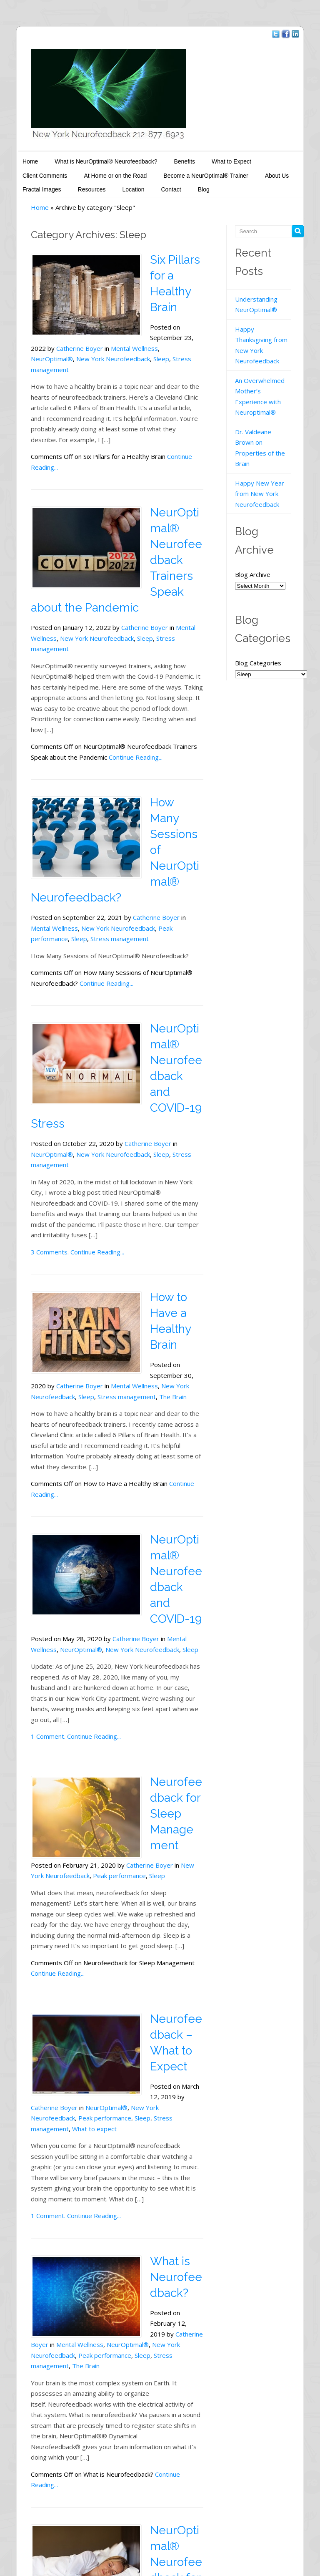 This screenshot has width=320, height=2576. I want to click on Blog Categories, so click(264, 617).